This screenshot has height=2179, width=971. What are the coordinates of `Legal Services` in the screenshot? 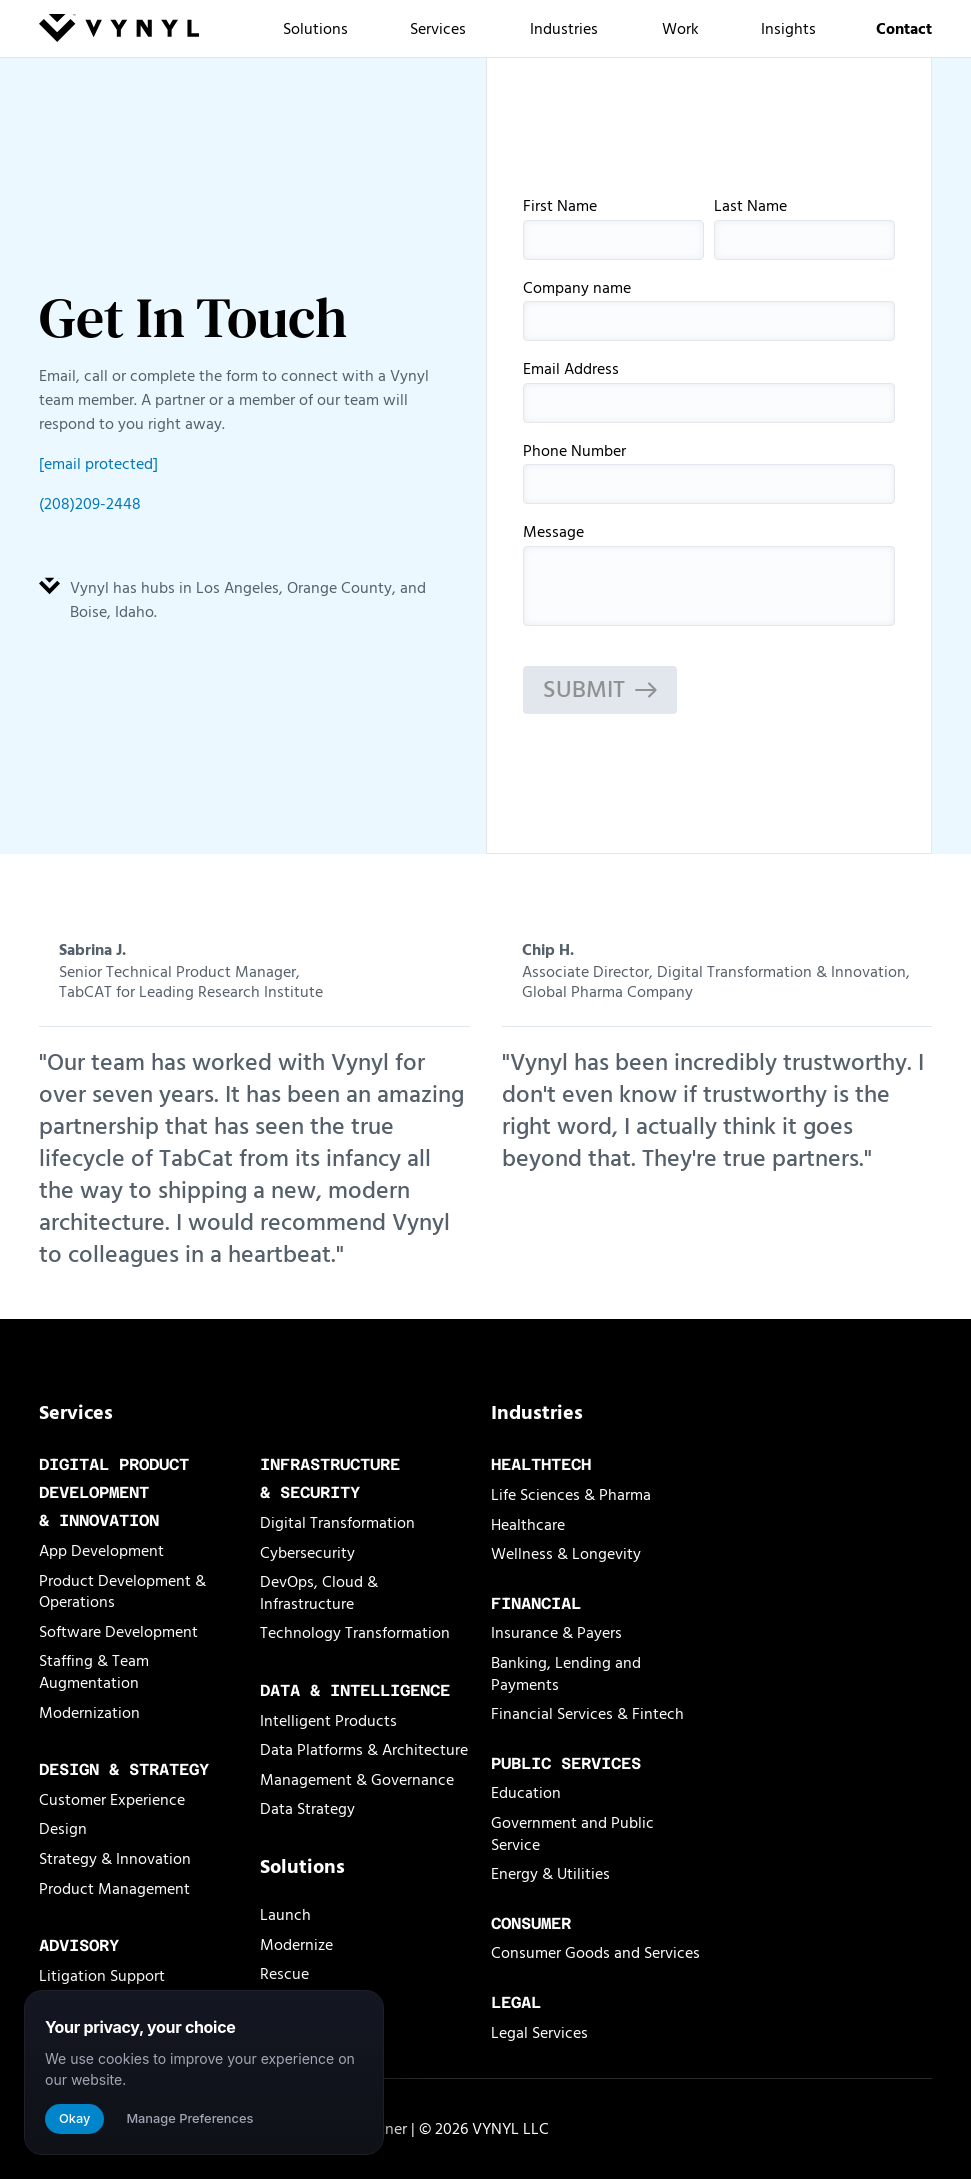 It's located at (539, 2033).